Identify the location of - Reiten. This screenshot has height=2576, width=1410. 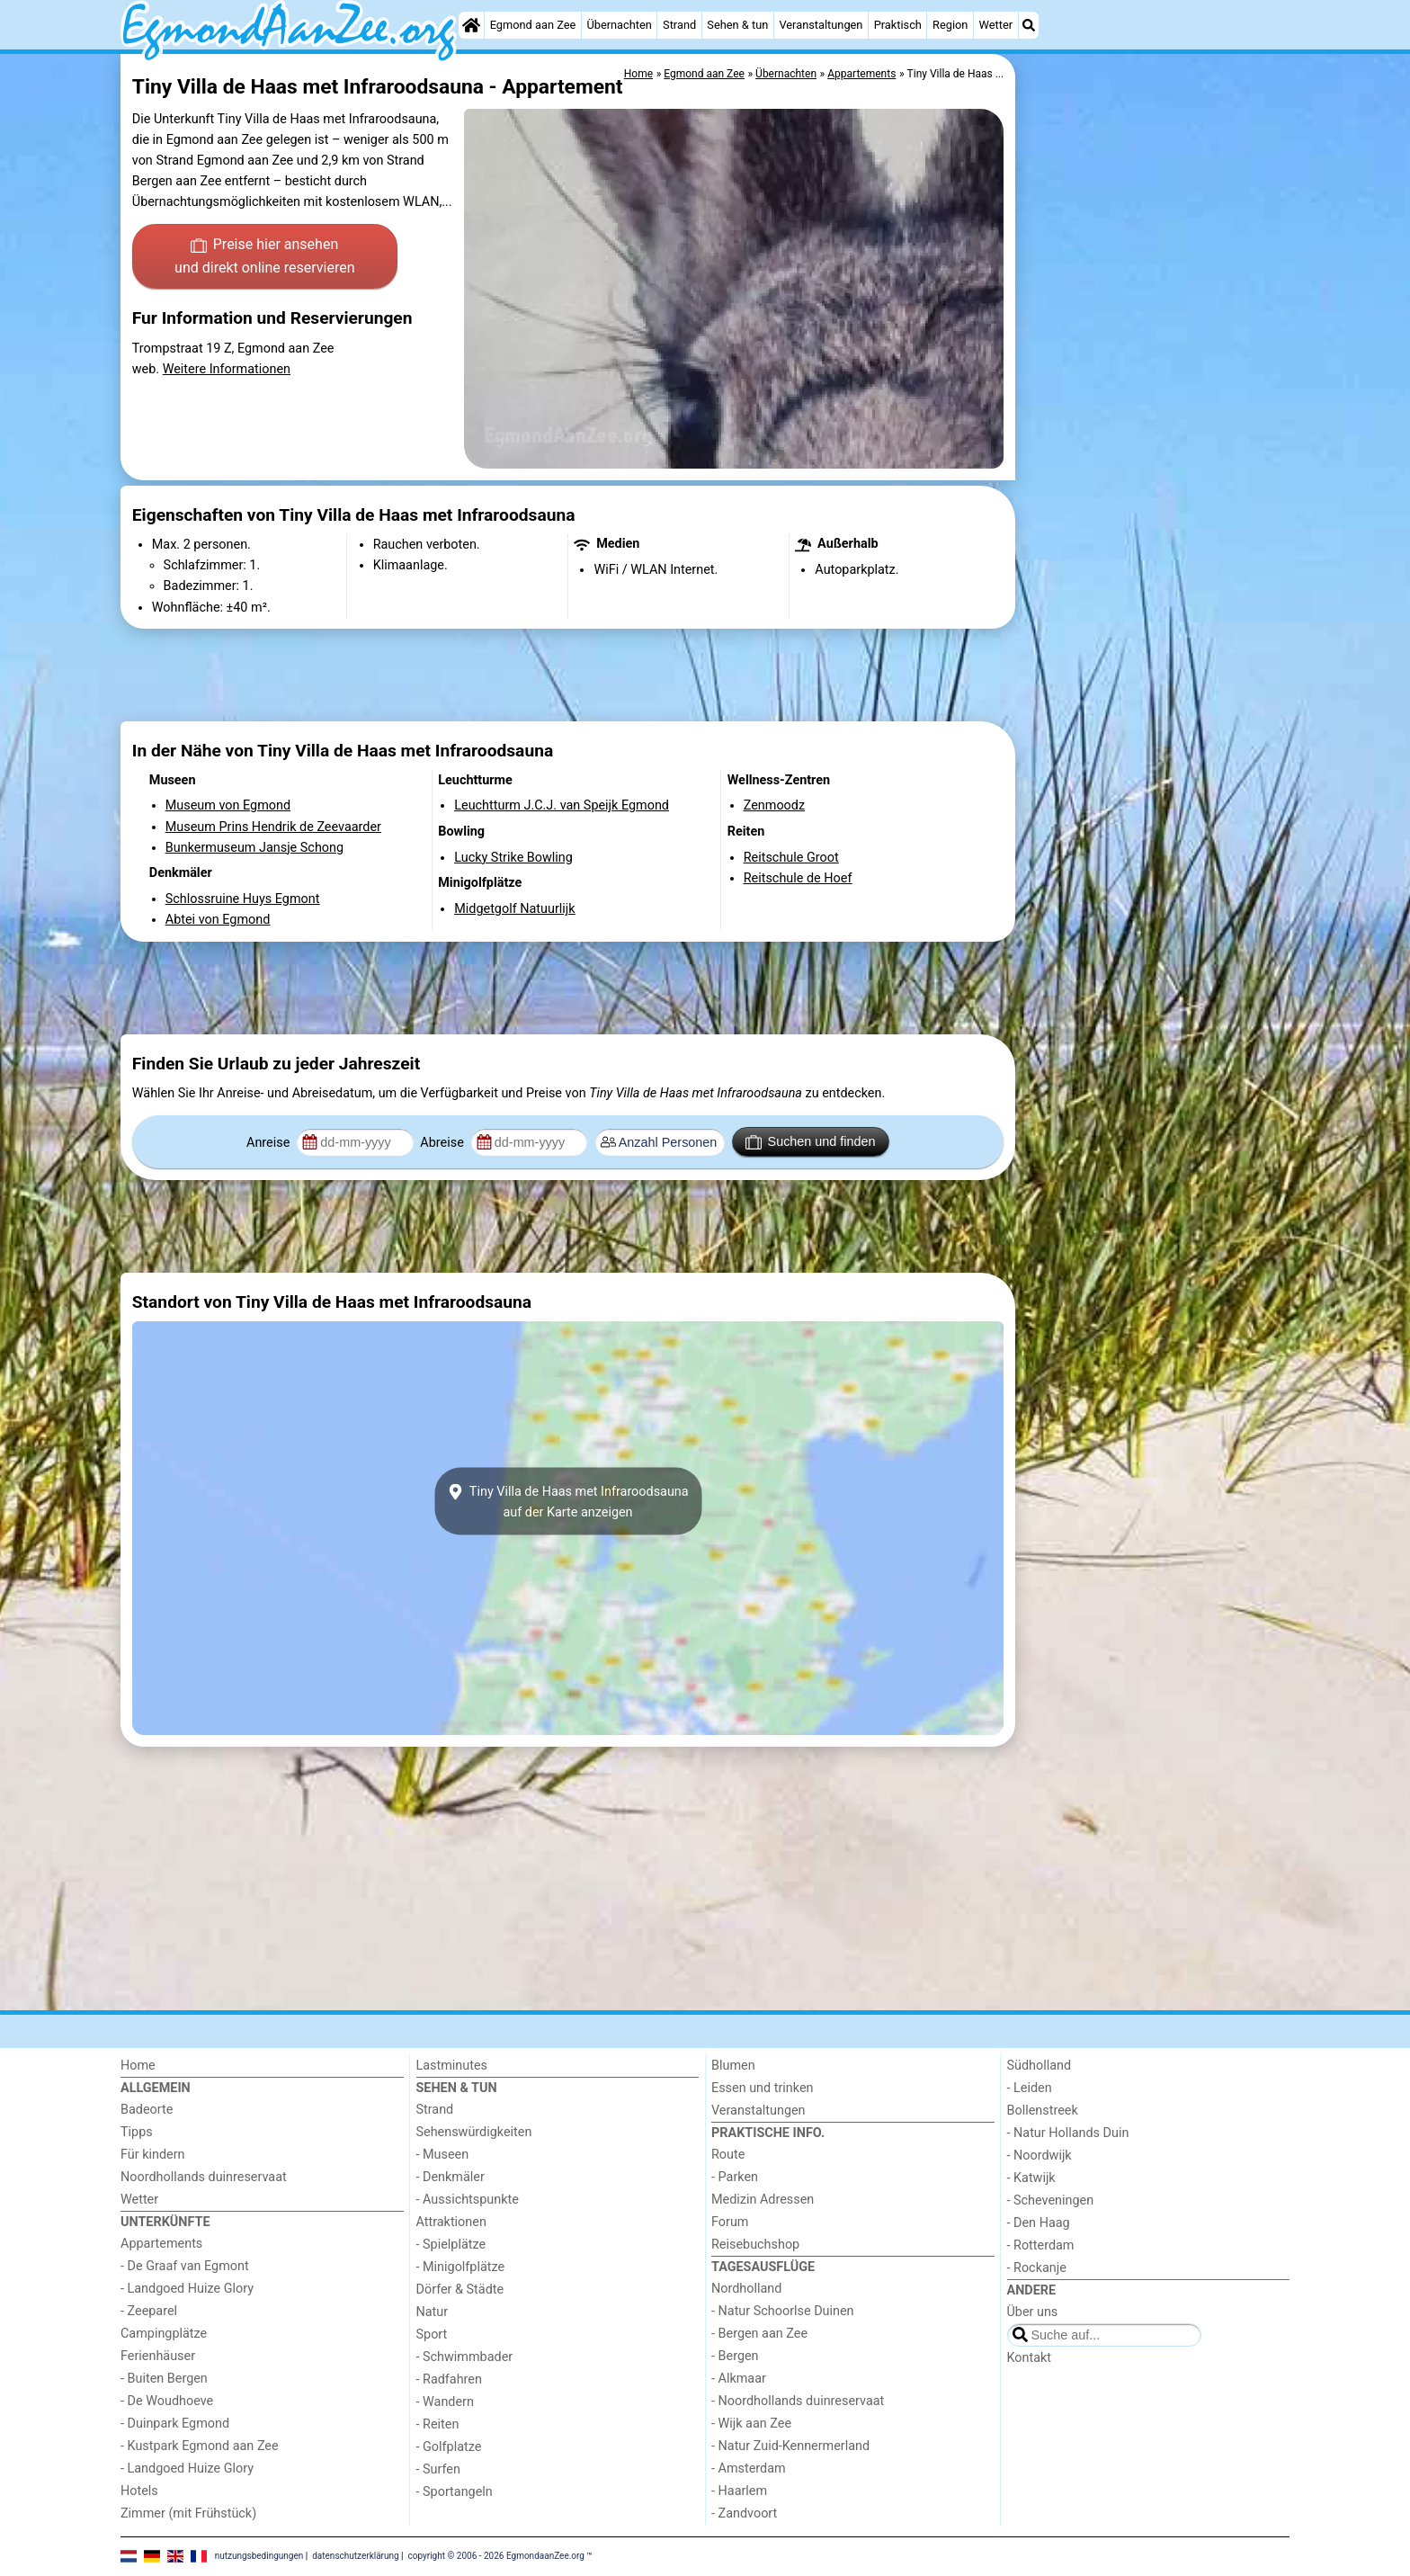
(438, 2424).